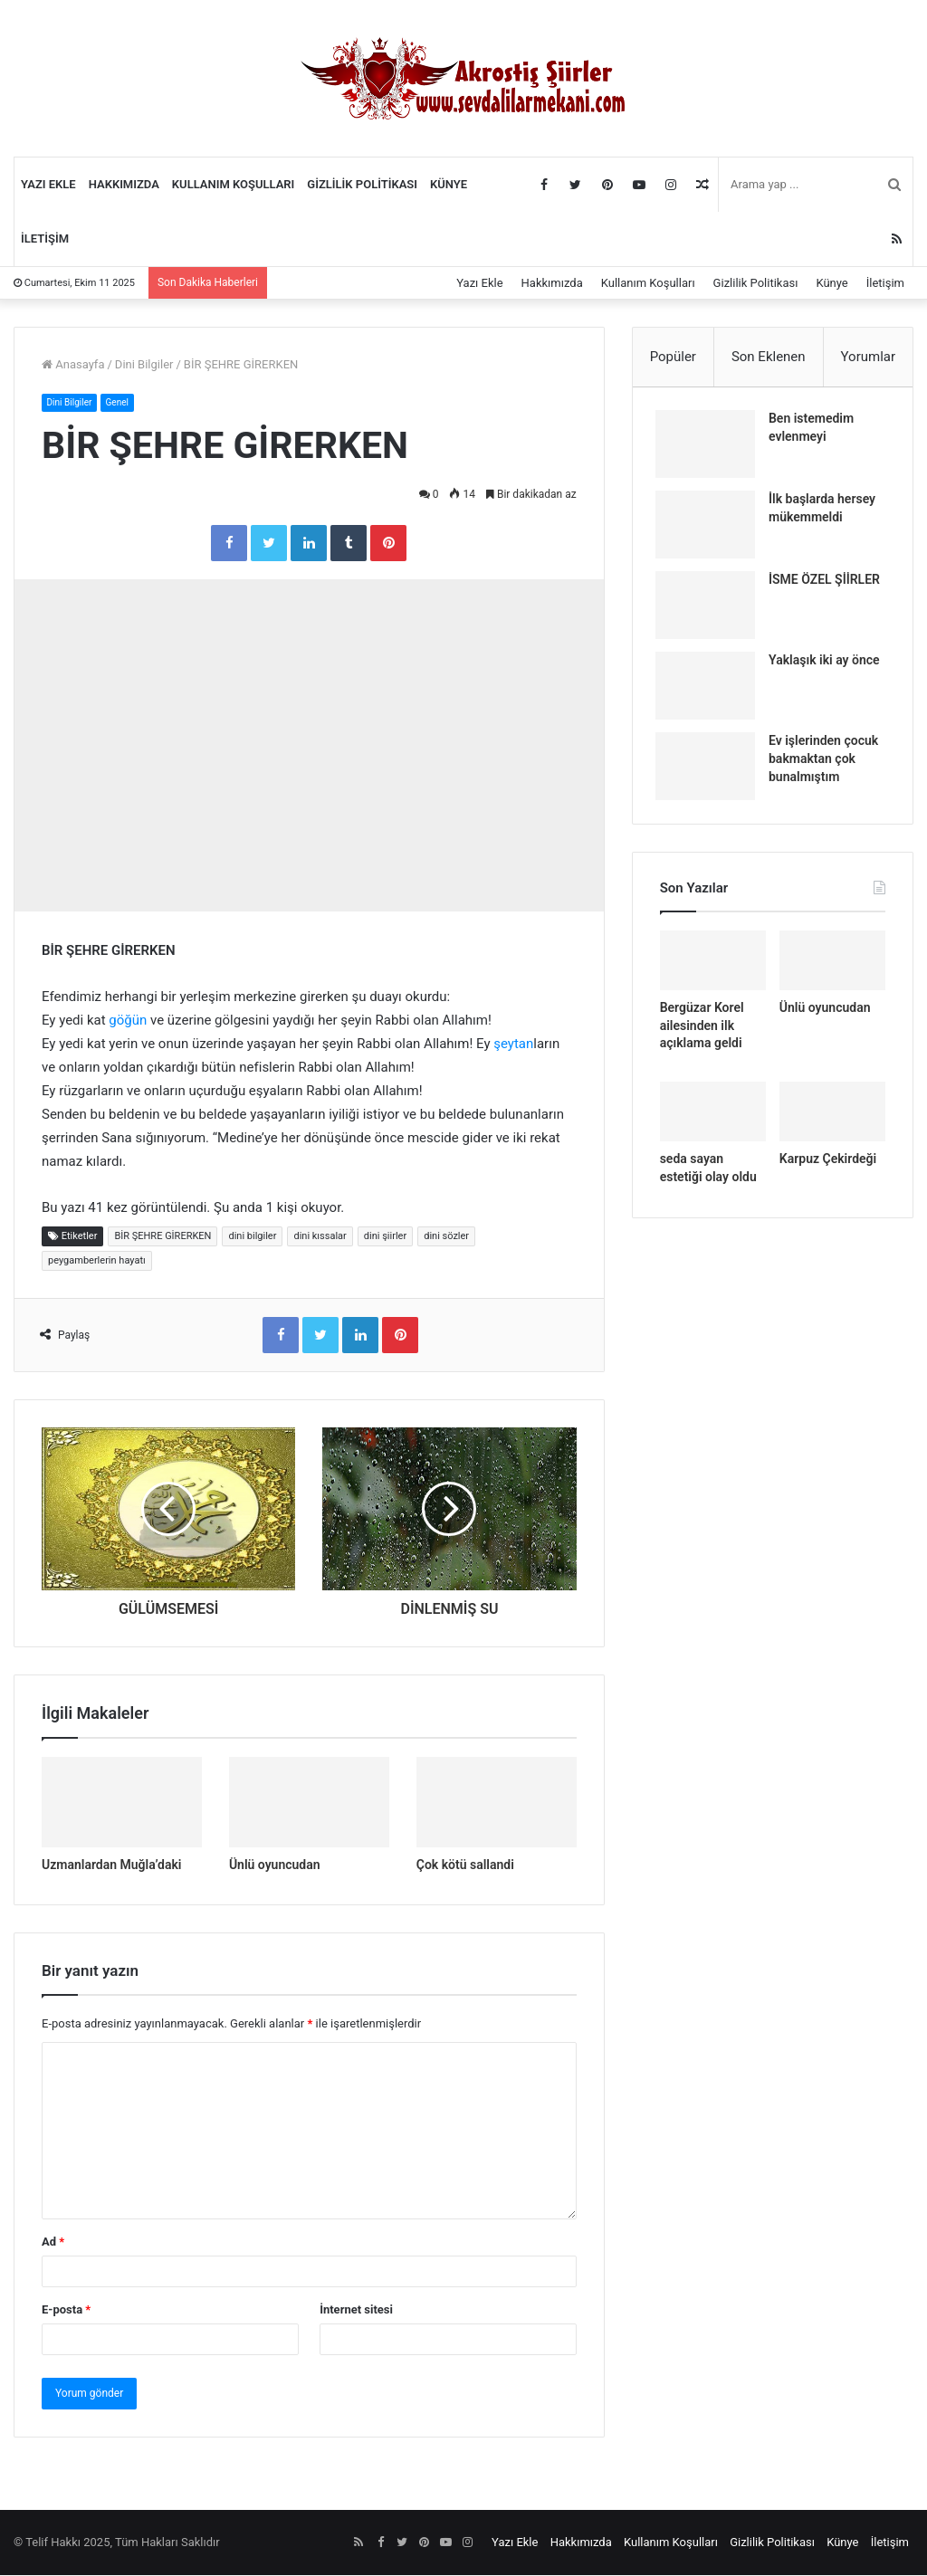 This screenshot has height=2576, width=927. Describe the element at coordinates (362, 184) in the screenshot. I see `Gizlilik Politikası` at that location.